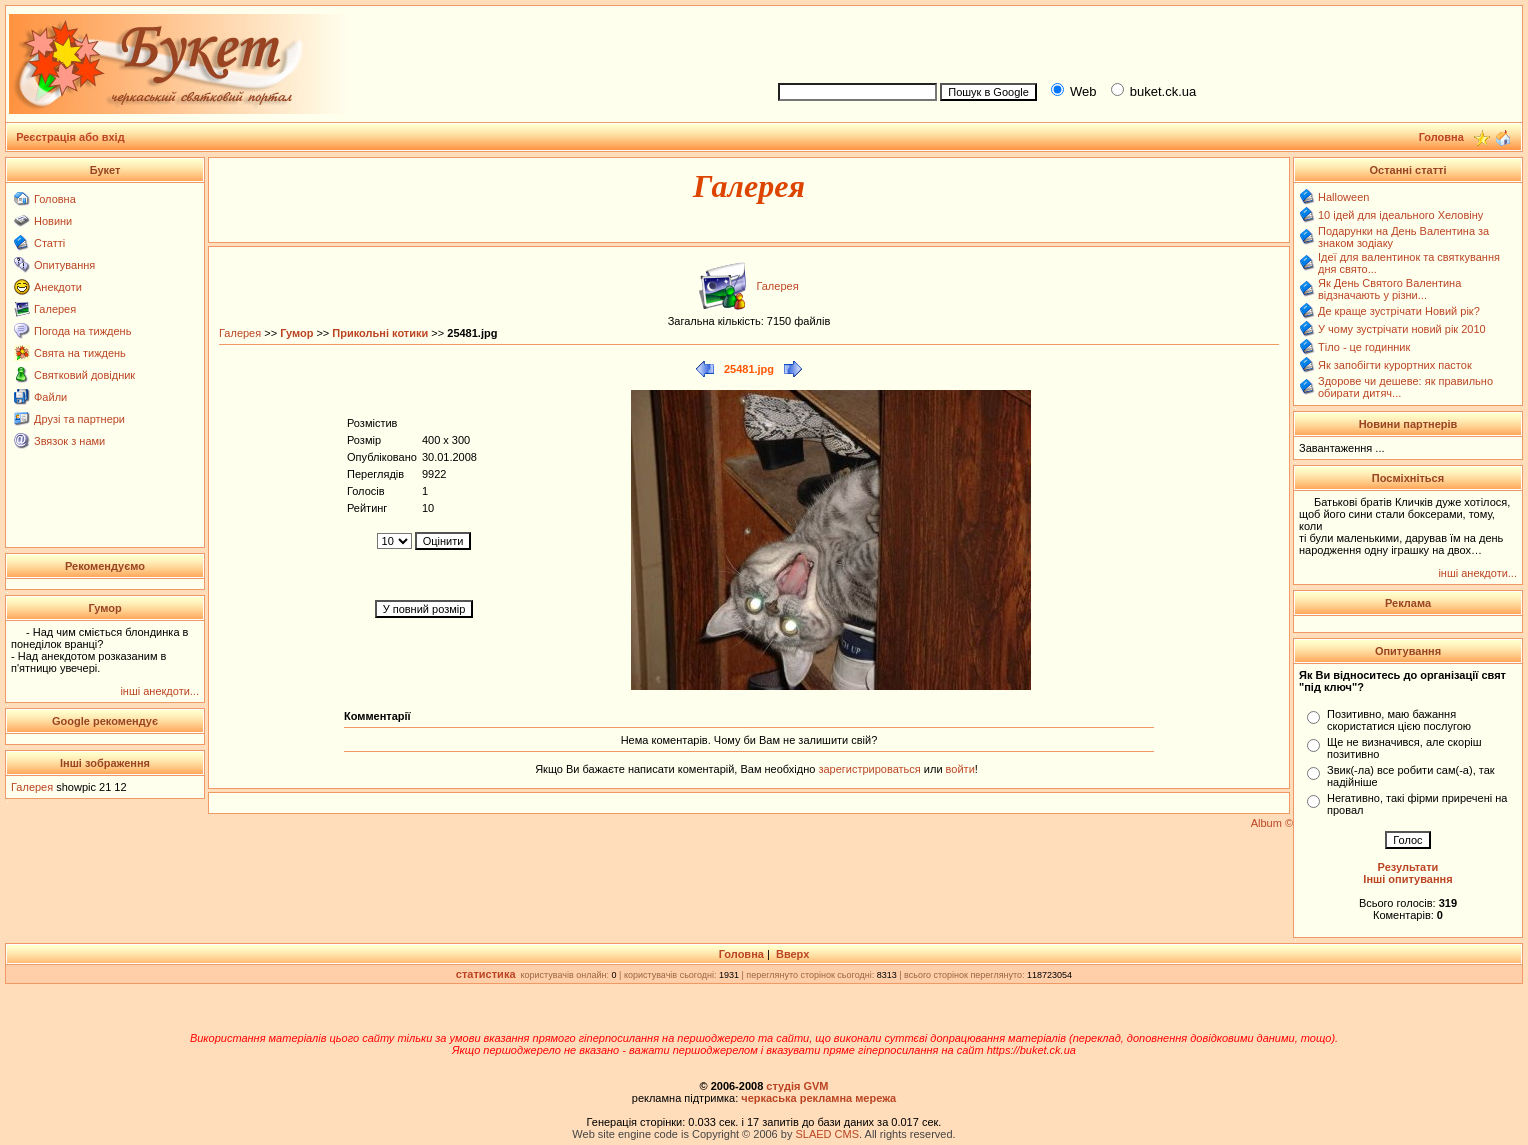 The image size is (1528, 1145). I want to click on Де краще зустрічати Новий рік?, so click(1399, 311).